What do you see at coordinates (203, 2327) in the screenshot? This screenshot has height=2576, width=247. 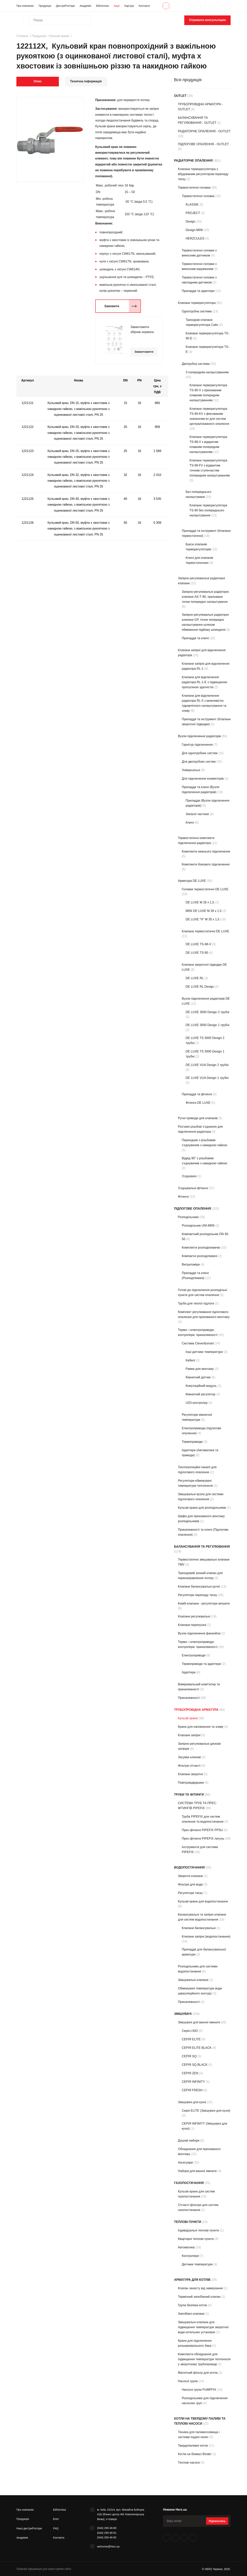 I see `Змішувальні клапани для підвищення температури зворотної води котельних установок` at bounding box center [203, 2327].